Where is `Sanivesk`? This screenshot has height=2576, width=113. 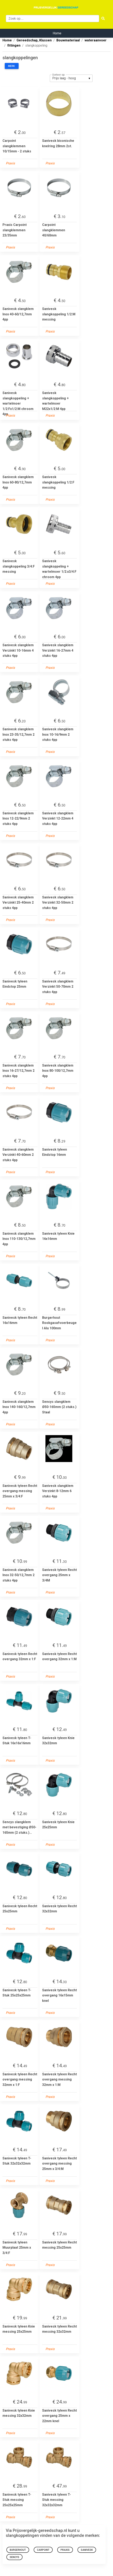 Sanivesk is located at coordinates (87, 2549).